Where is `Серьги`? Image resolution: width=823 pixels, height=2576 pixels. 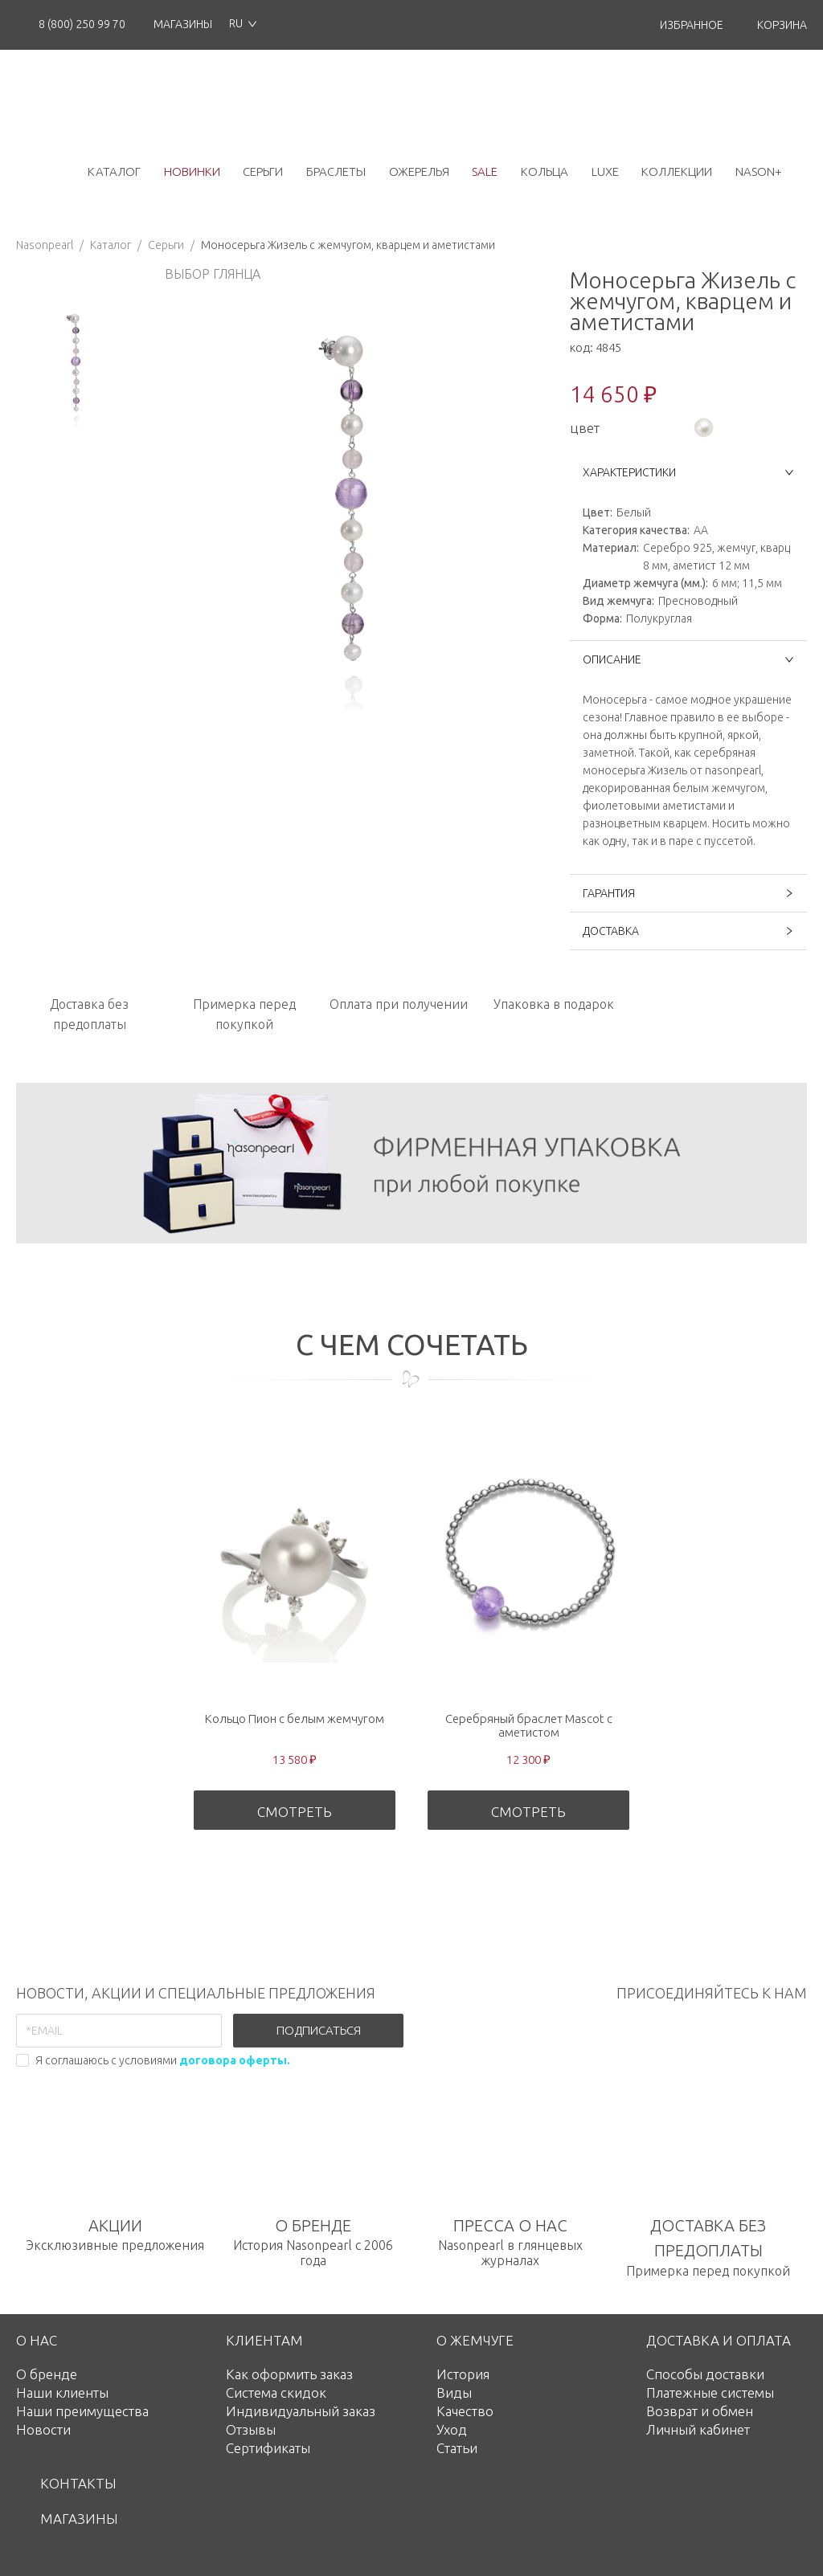 Серьги is located at coordinates (166, 245).